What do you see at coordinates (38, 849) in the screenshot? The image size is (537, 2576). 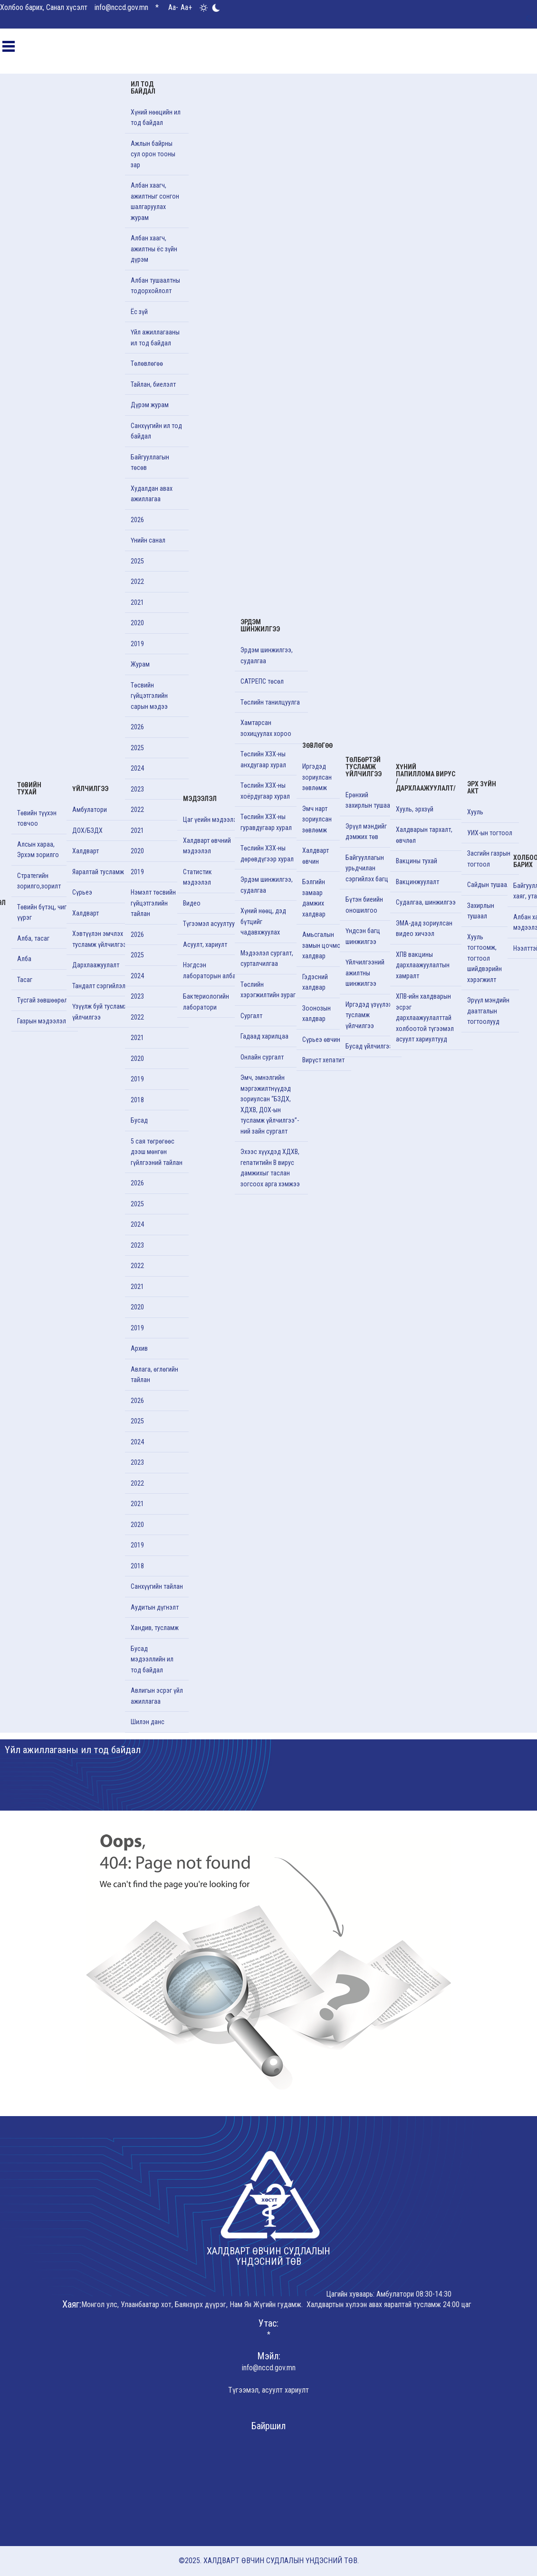 I see `Алсын хараа, Эрхэм зорилго` at bounding box center [38, 849].